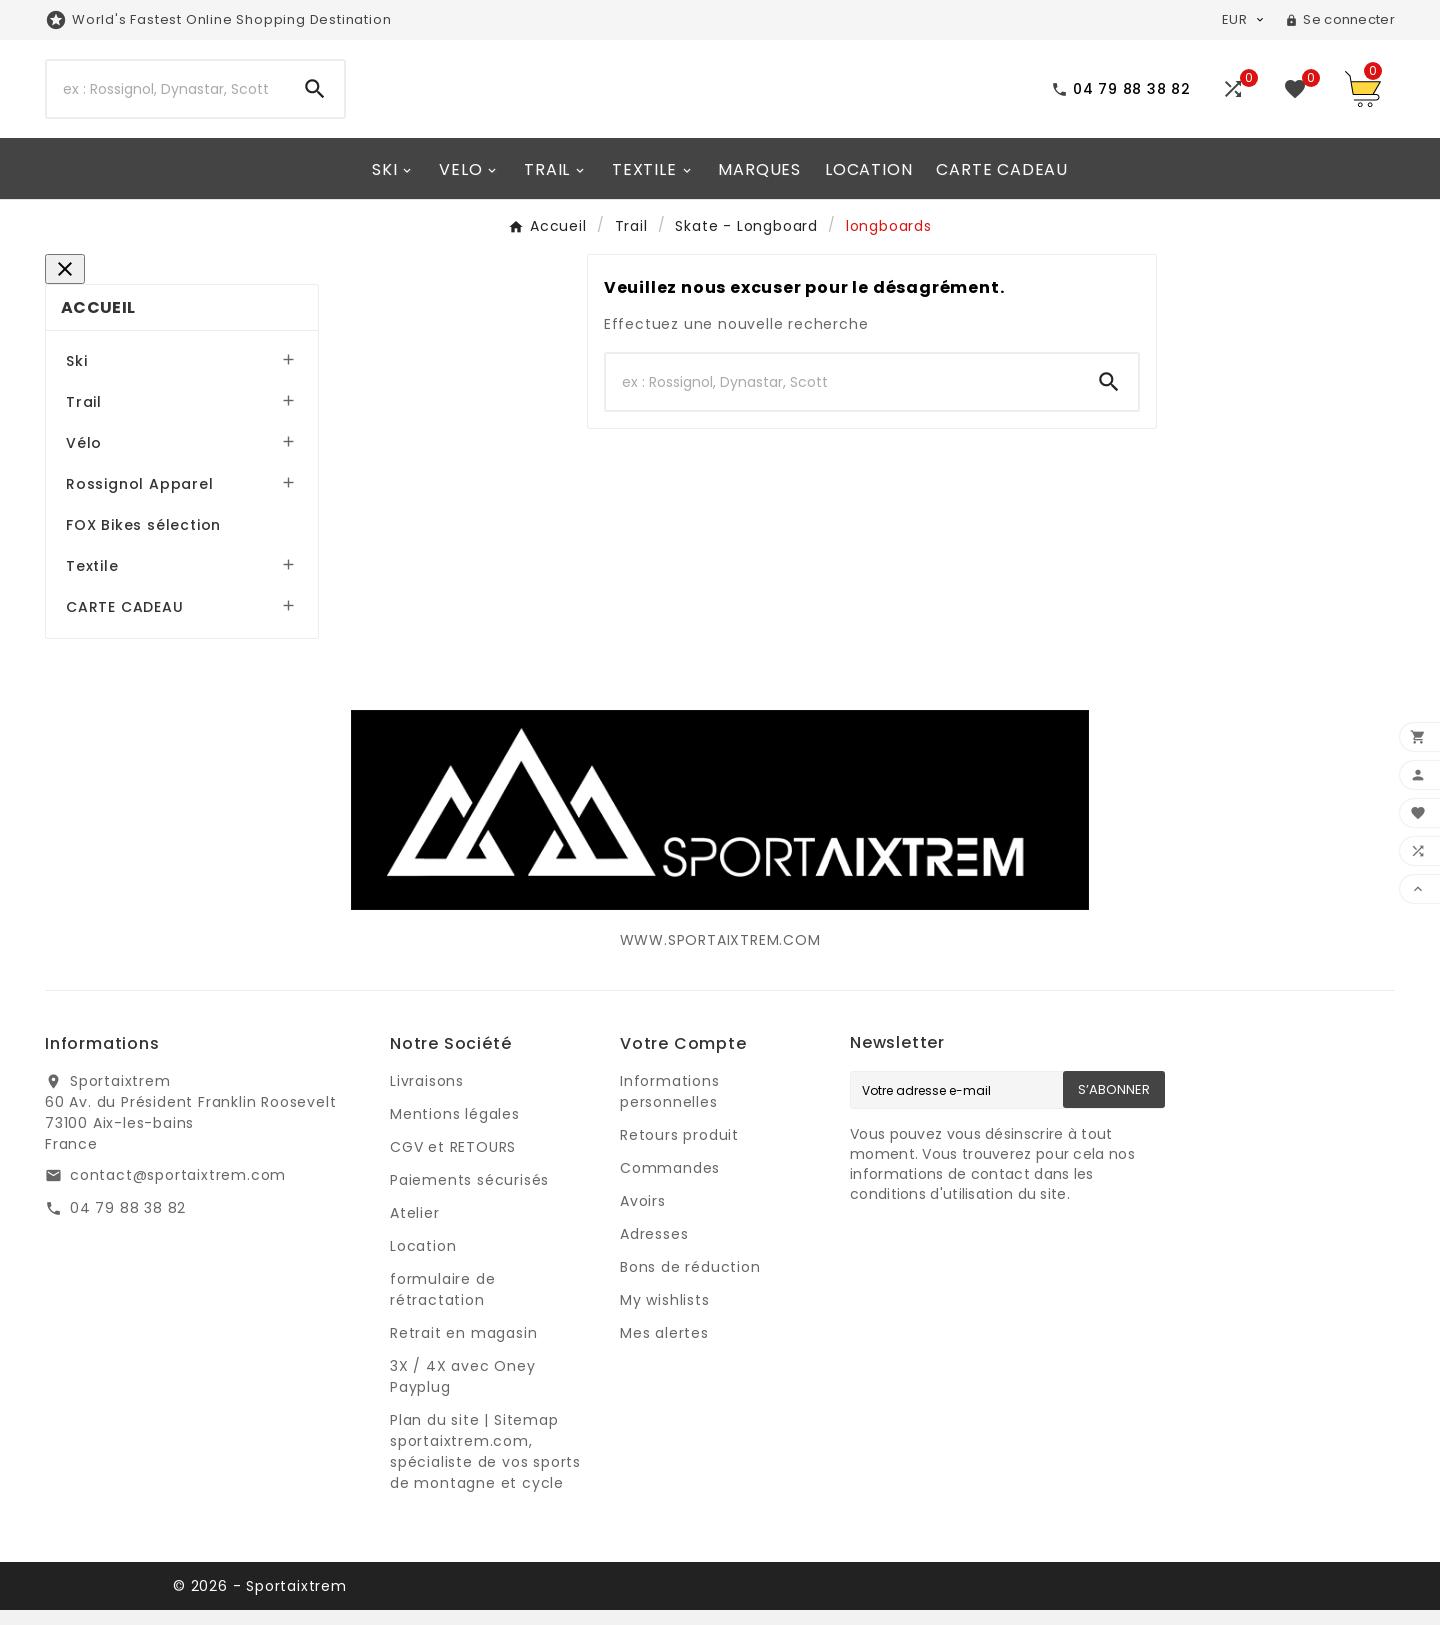 The image size is (1440, 1625). What do you see at coordinates (128, 1223) in the screenshot?
I see `04 79 88 38 82` at bounding box center [128, 1223].